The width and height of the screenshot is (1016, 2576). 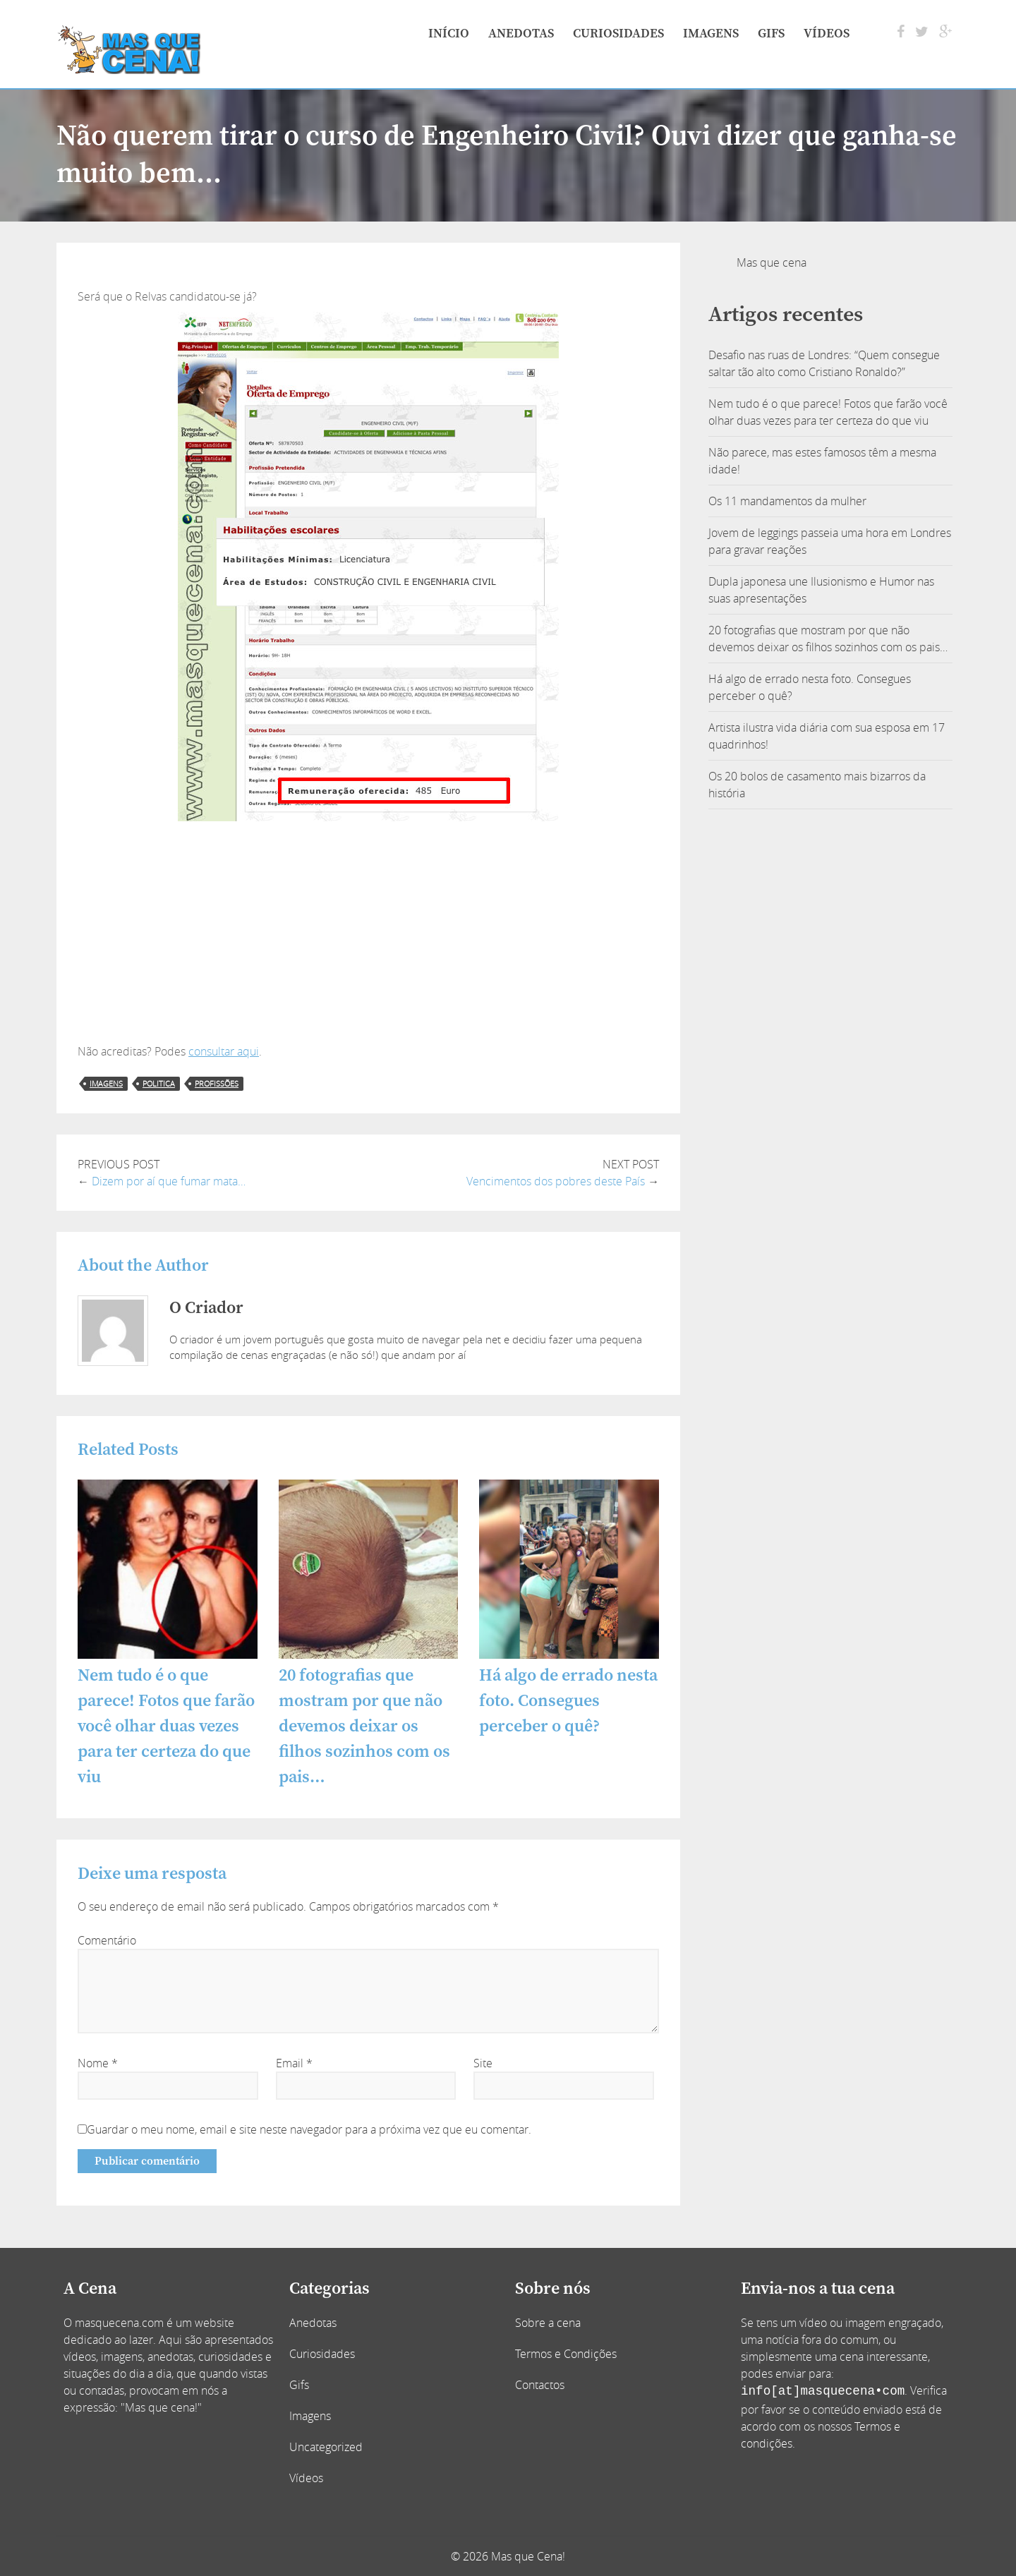 What do you see at coordinates (539, 2385) in the screenshot?
I see `Contactos` at bounding box center [539, 2385].